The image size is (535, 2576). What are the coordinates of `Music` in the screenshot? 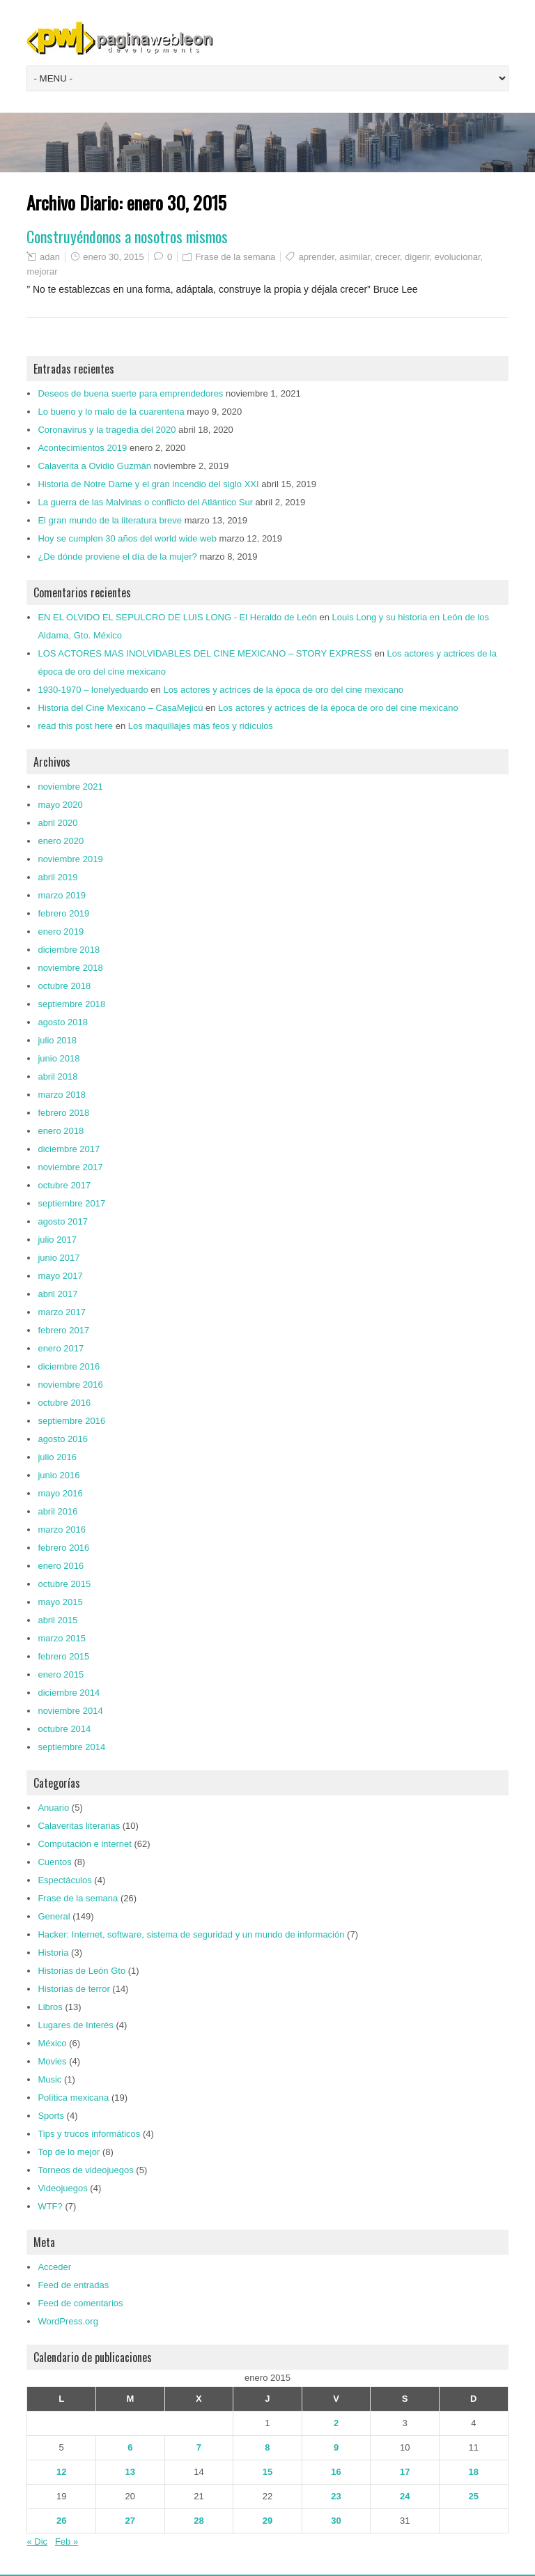 It's located at (49, 2079).